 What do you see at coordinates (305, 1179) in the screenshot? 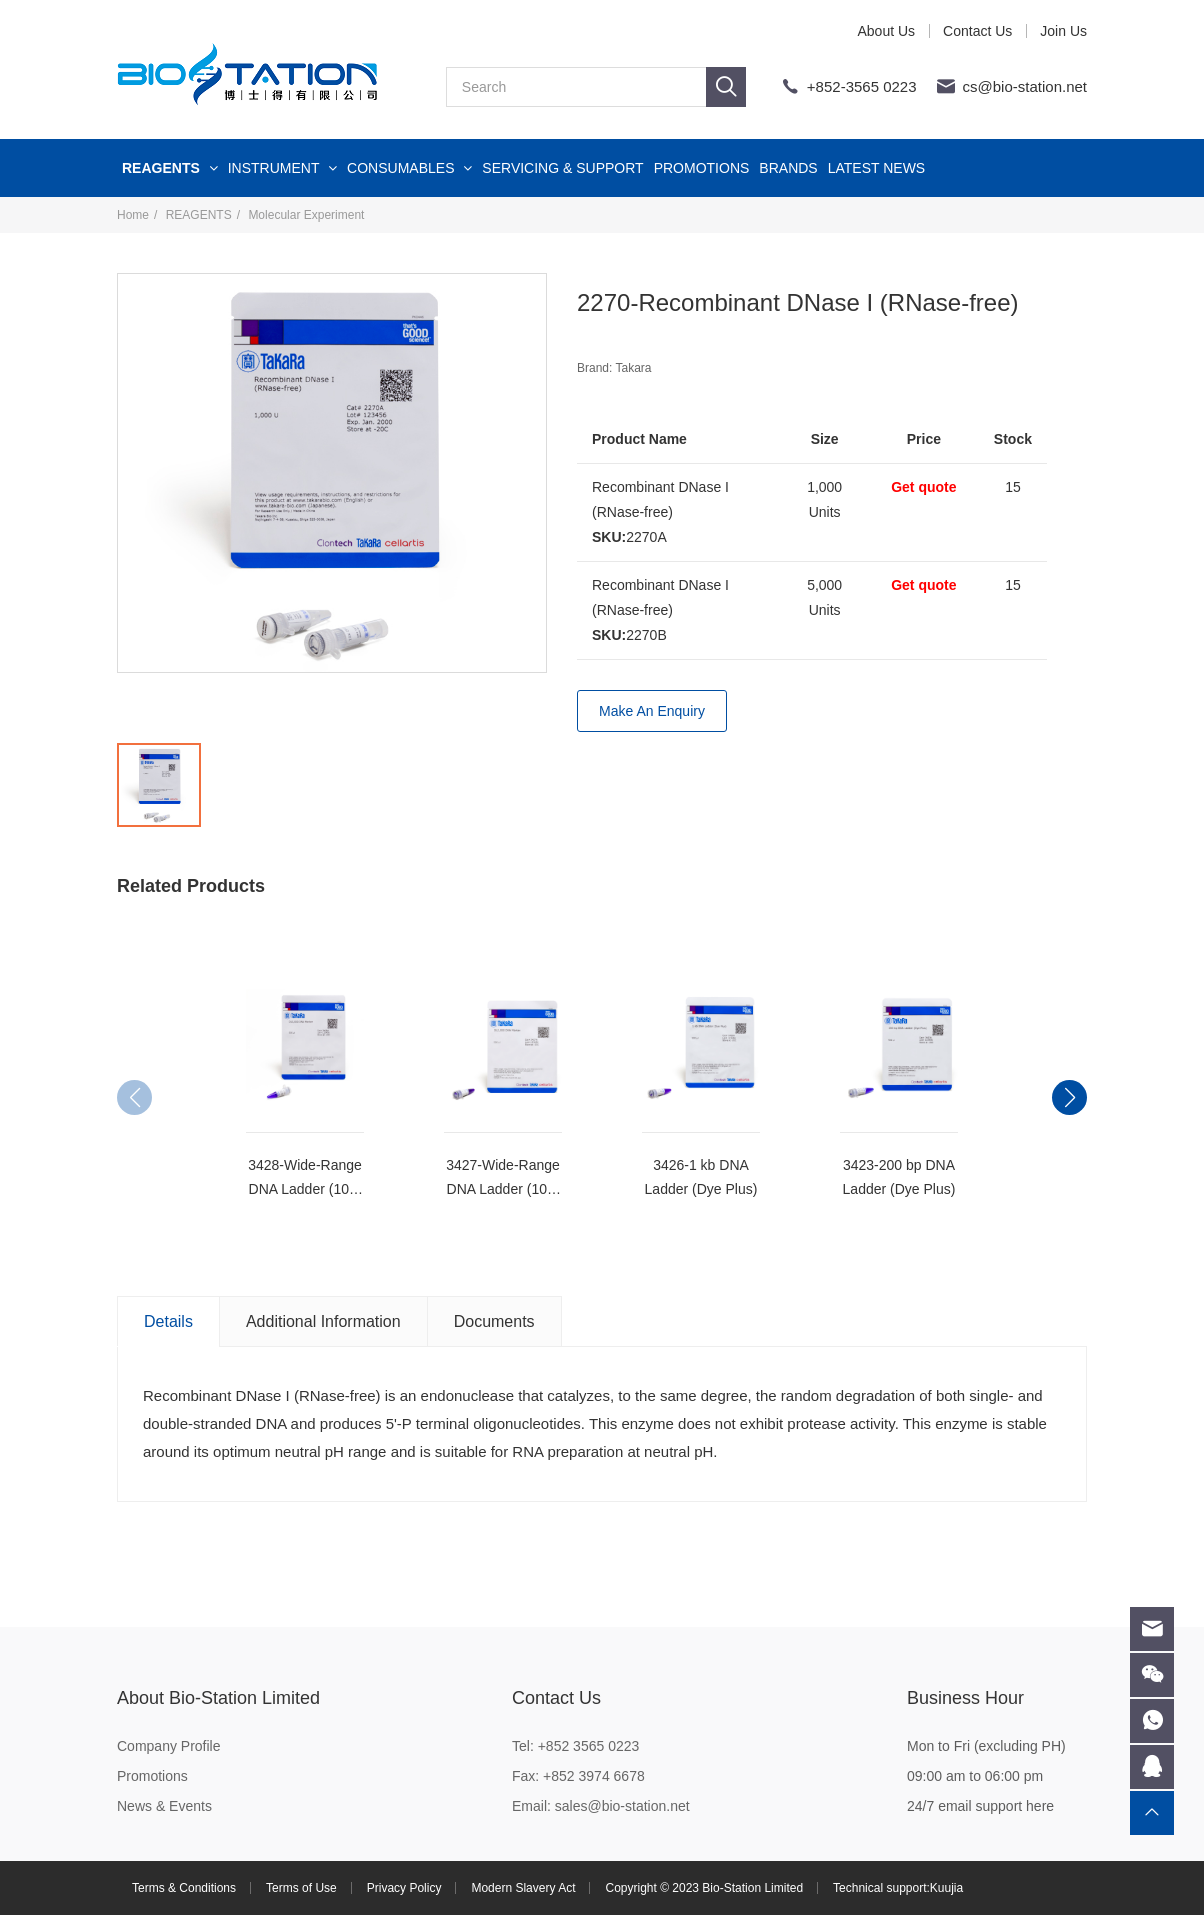
I see `3428-Wide-Range DNA Ladder (100-5,000 bp)` at bounding box center [305, 1179].